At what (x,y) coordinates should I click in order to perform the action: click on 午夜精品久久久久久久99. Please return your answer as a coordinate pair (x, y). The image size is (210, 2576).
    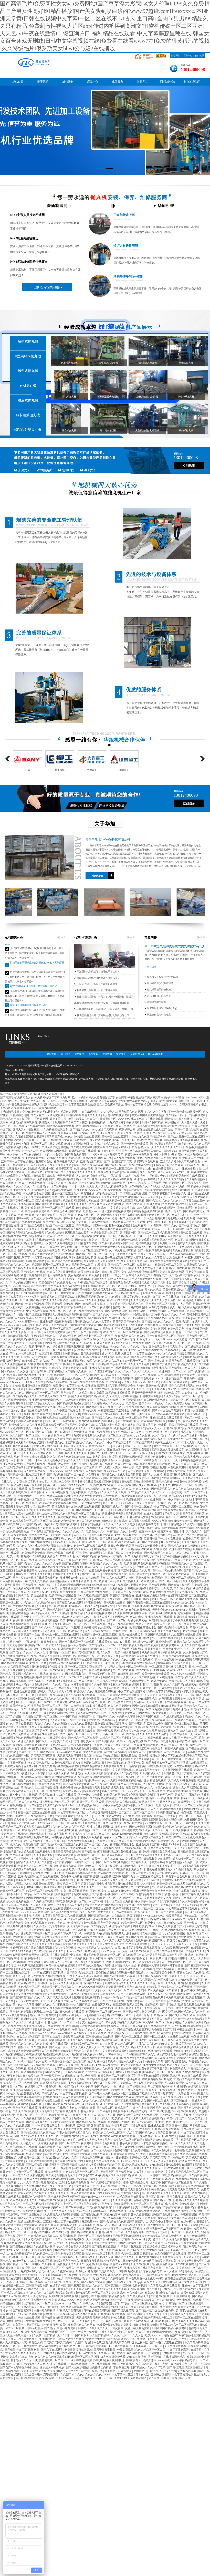
    Looking at the image, I should click on (170, 1314).